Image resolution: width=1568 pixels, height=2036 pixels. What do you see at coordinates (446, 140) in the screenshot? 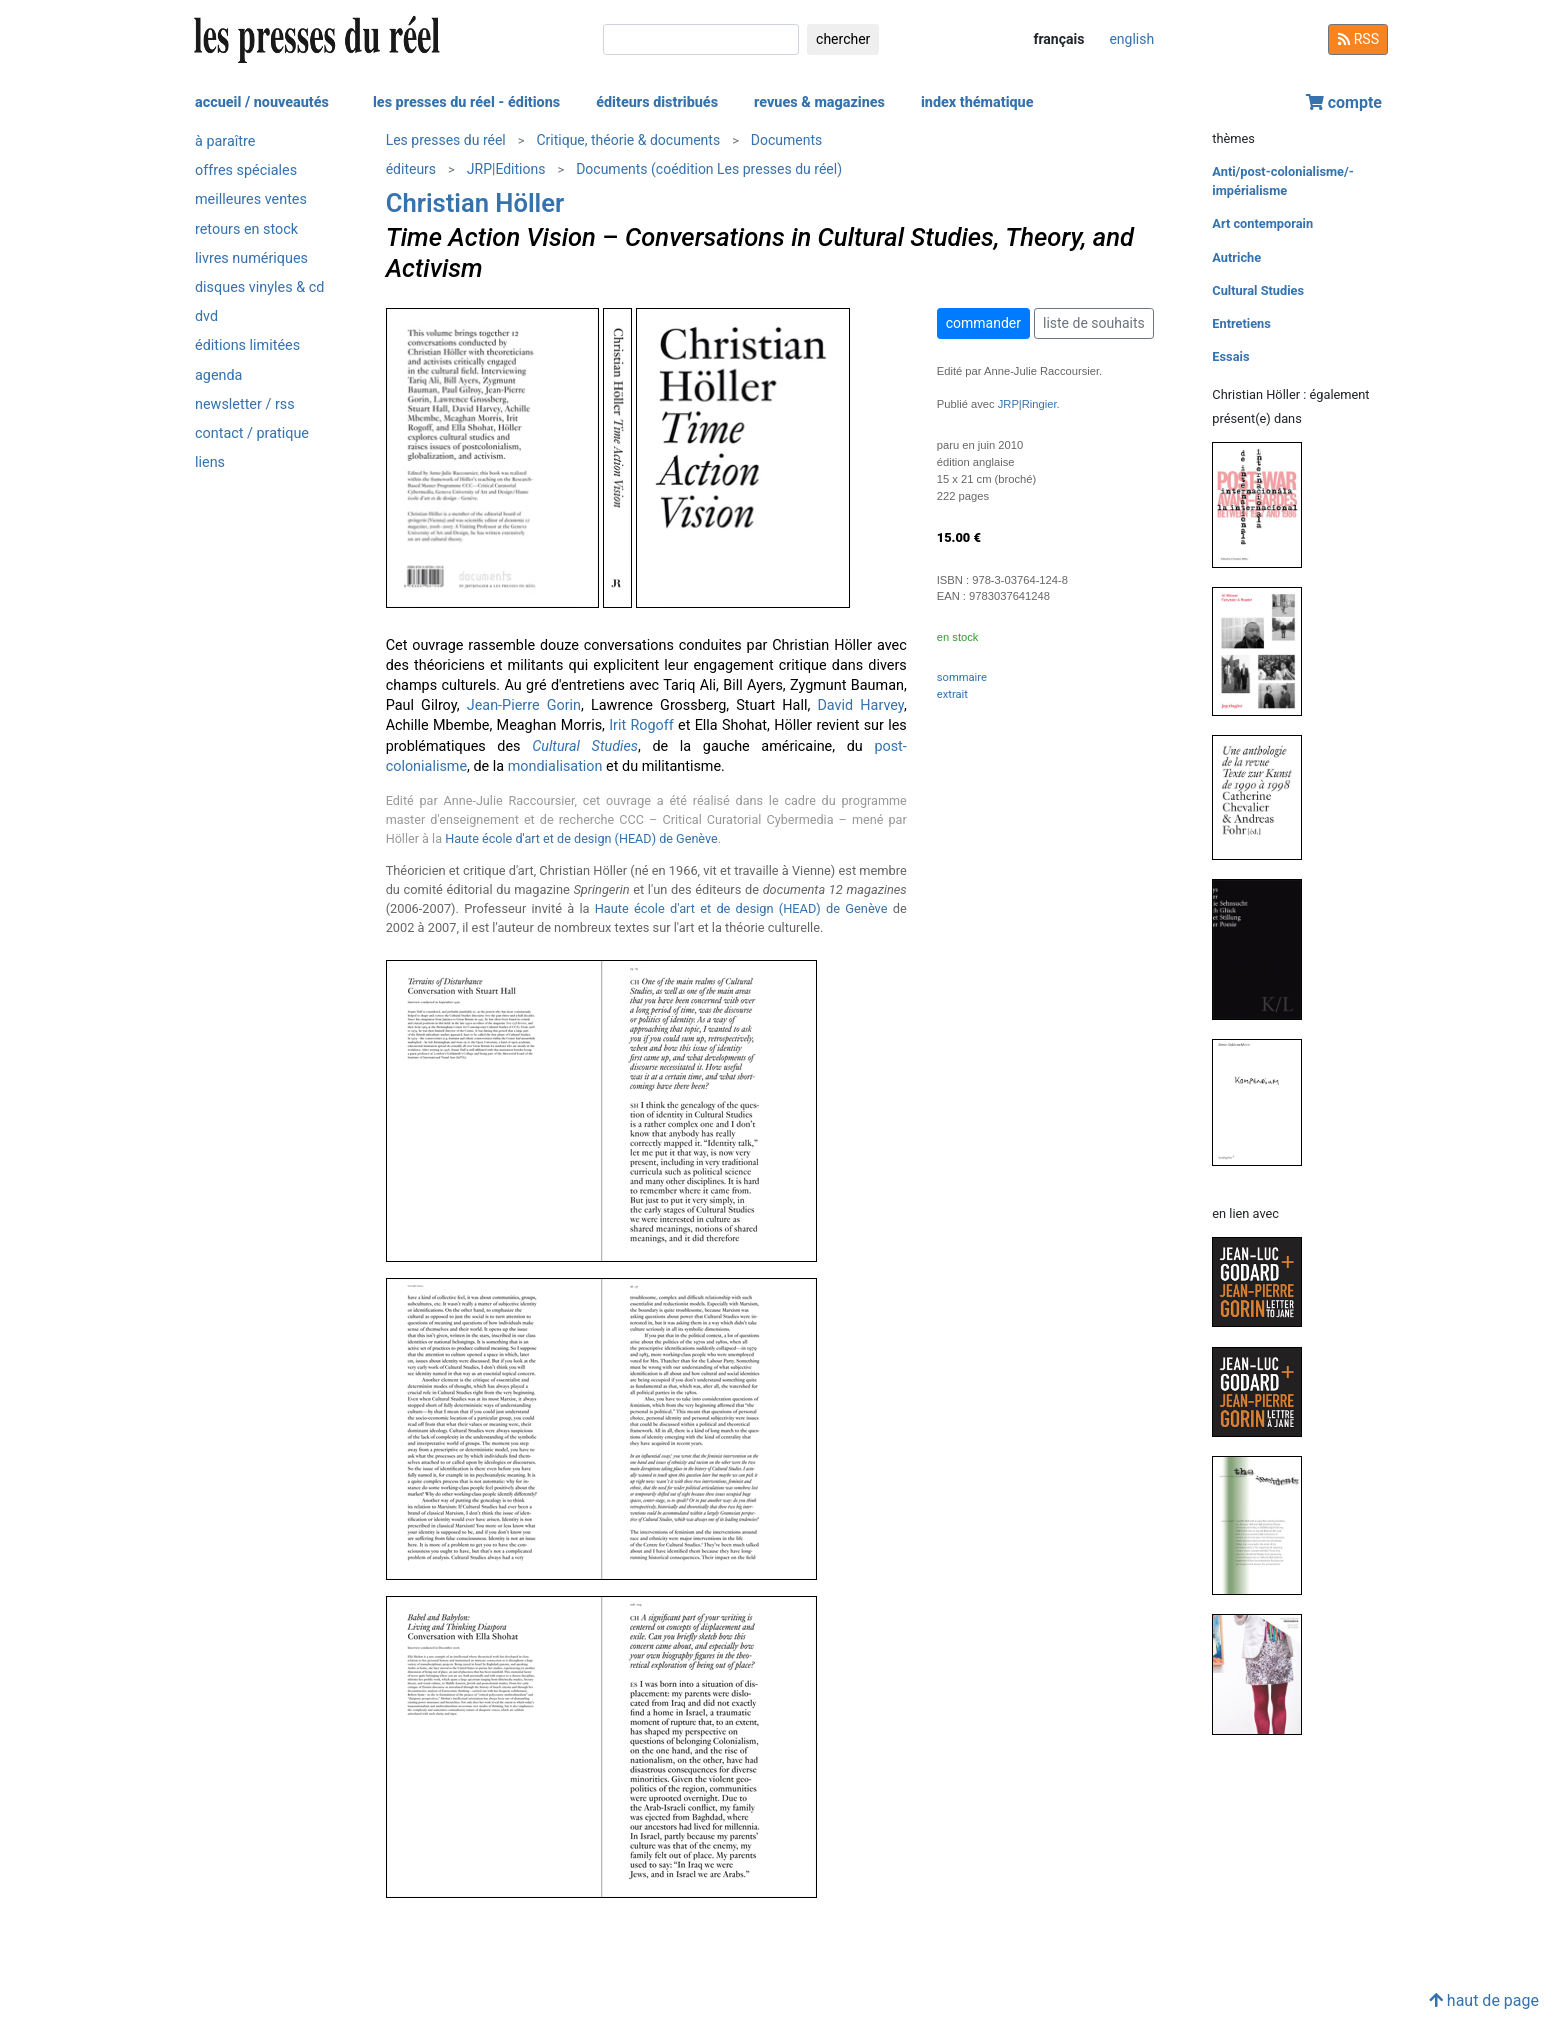
I see `Les presses du réel` at bounding box center [446, 140].